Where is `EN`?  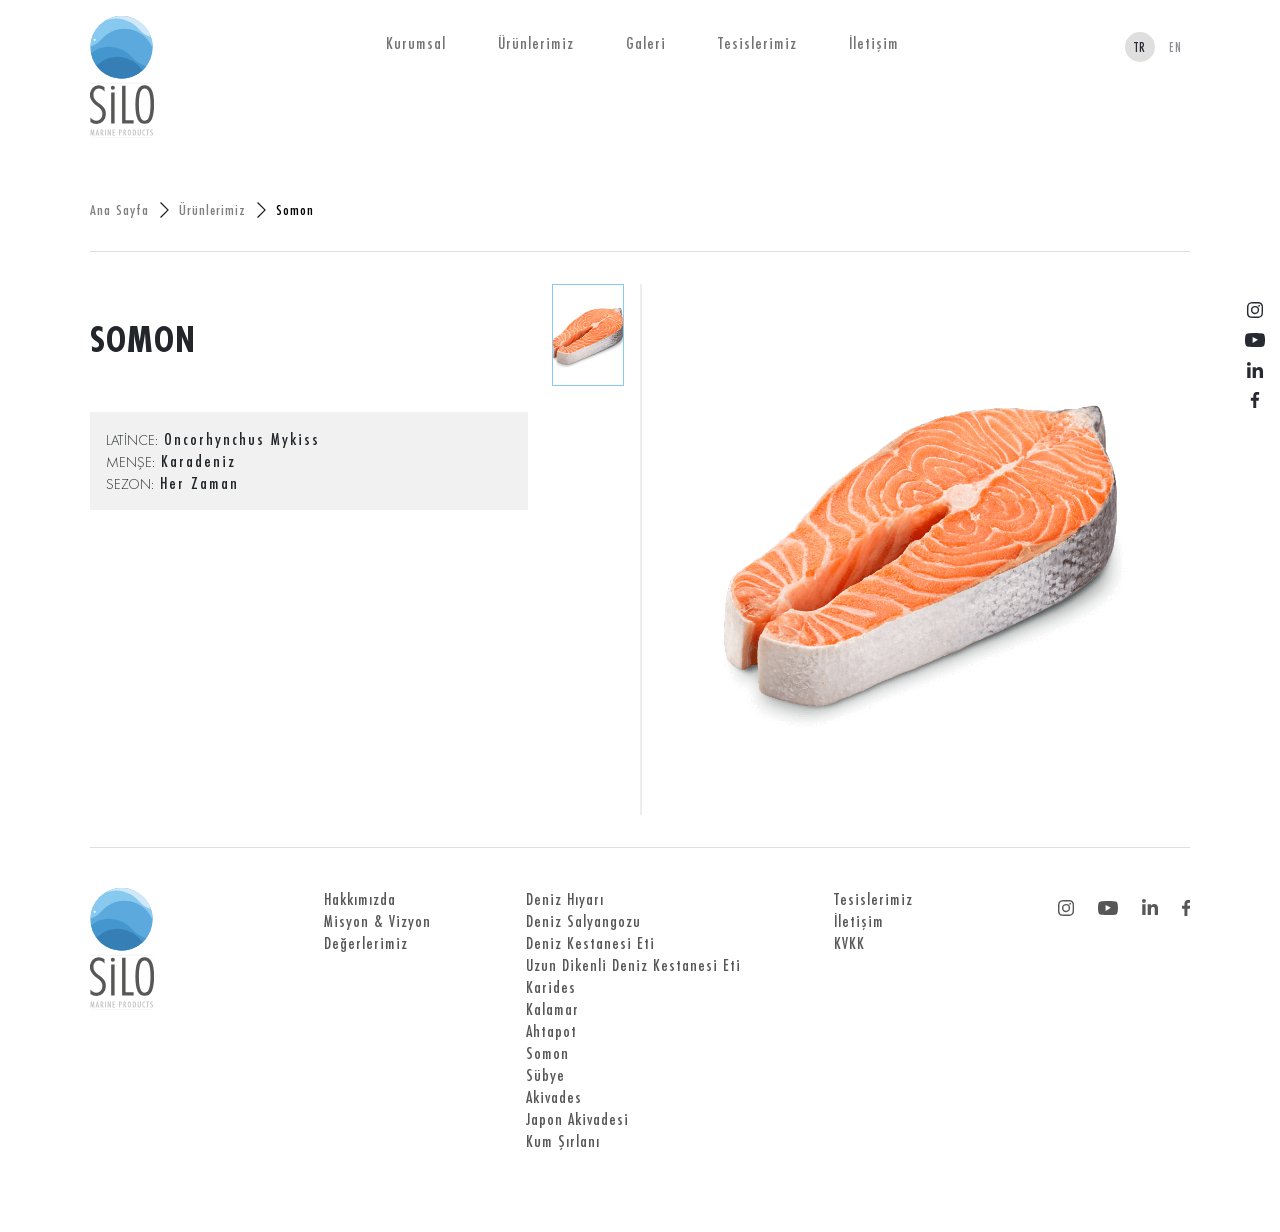
EN is located at coordinates (1175, 47).